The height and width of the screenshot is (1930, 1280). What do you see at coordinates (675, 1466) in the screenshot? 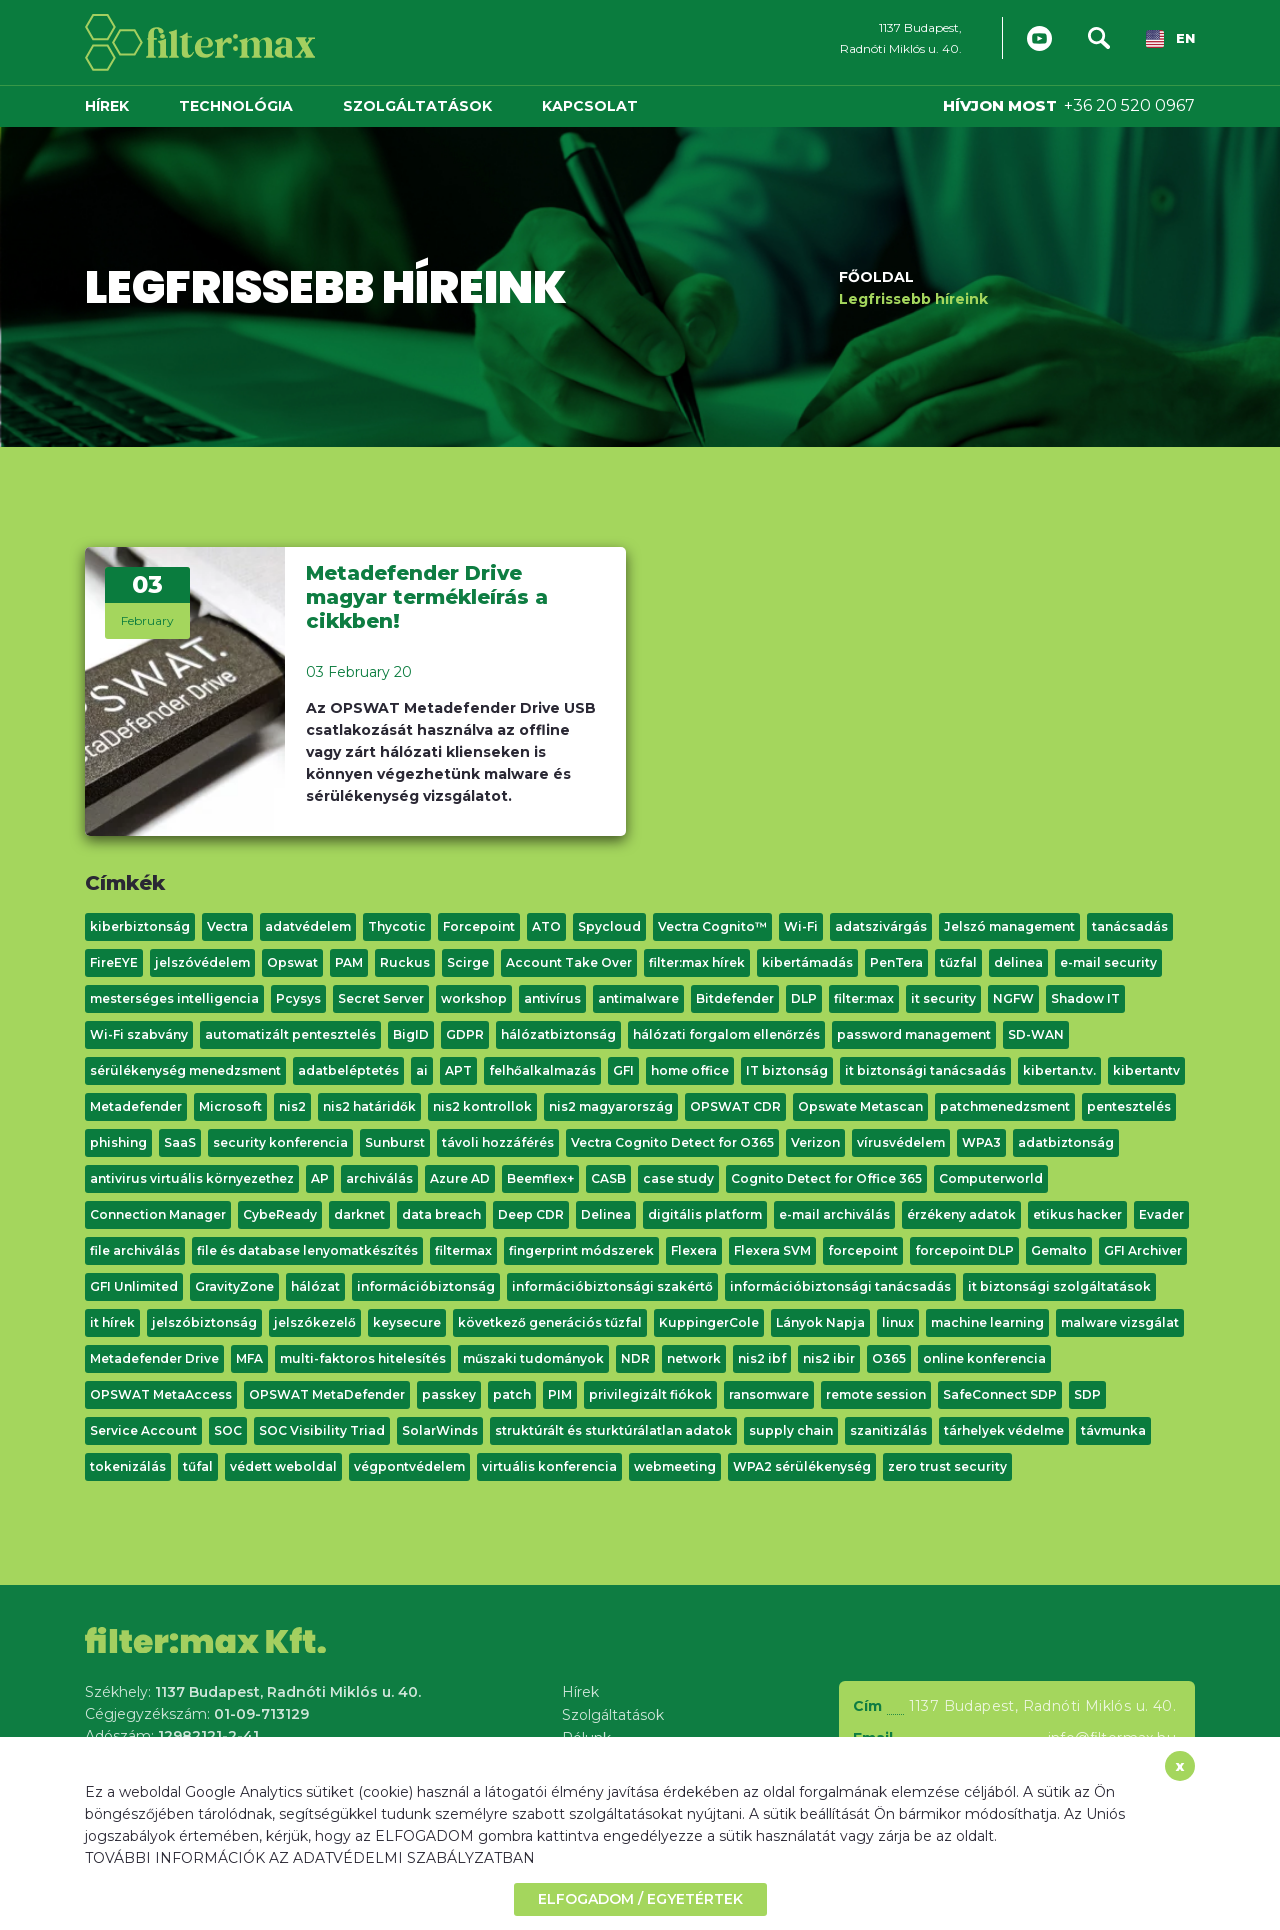
I see `webmeeting` at bounding box center [675, 1466].